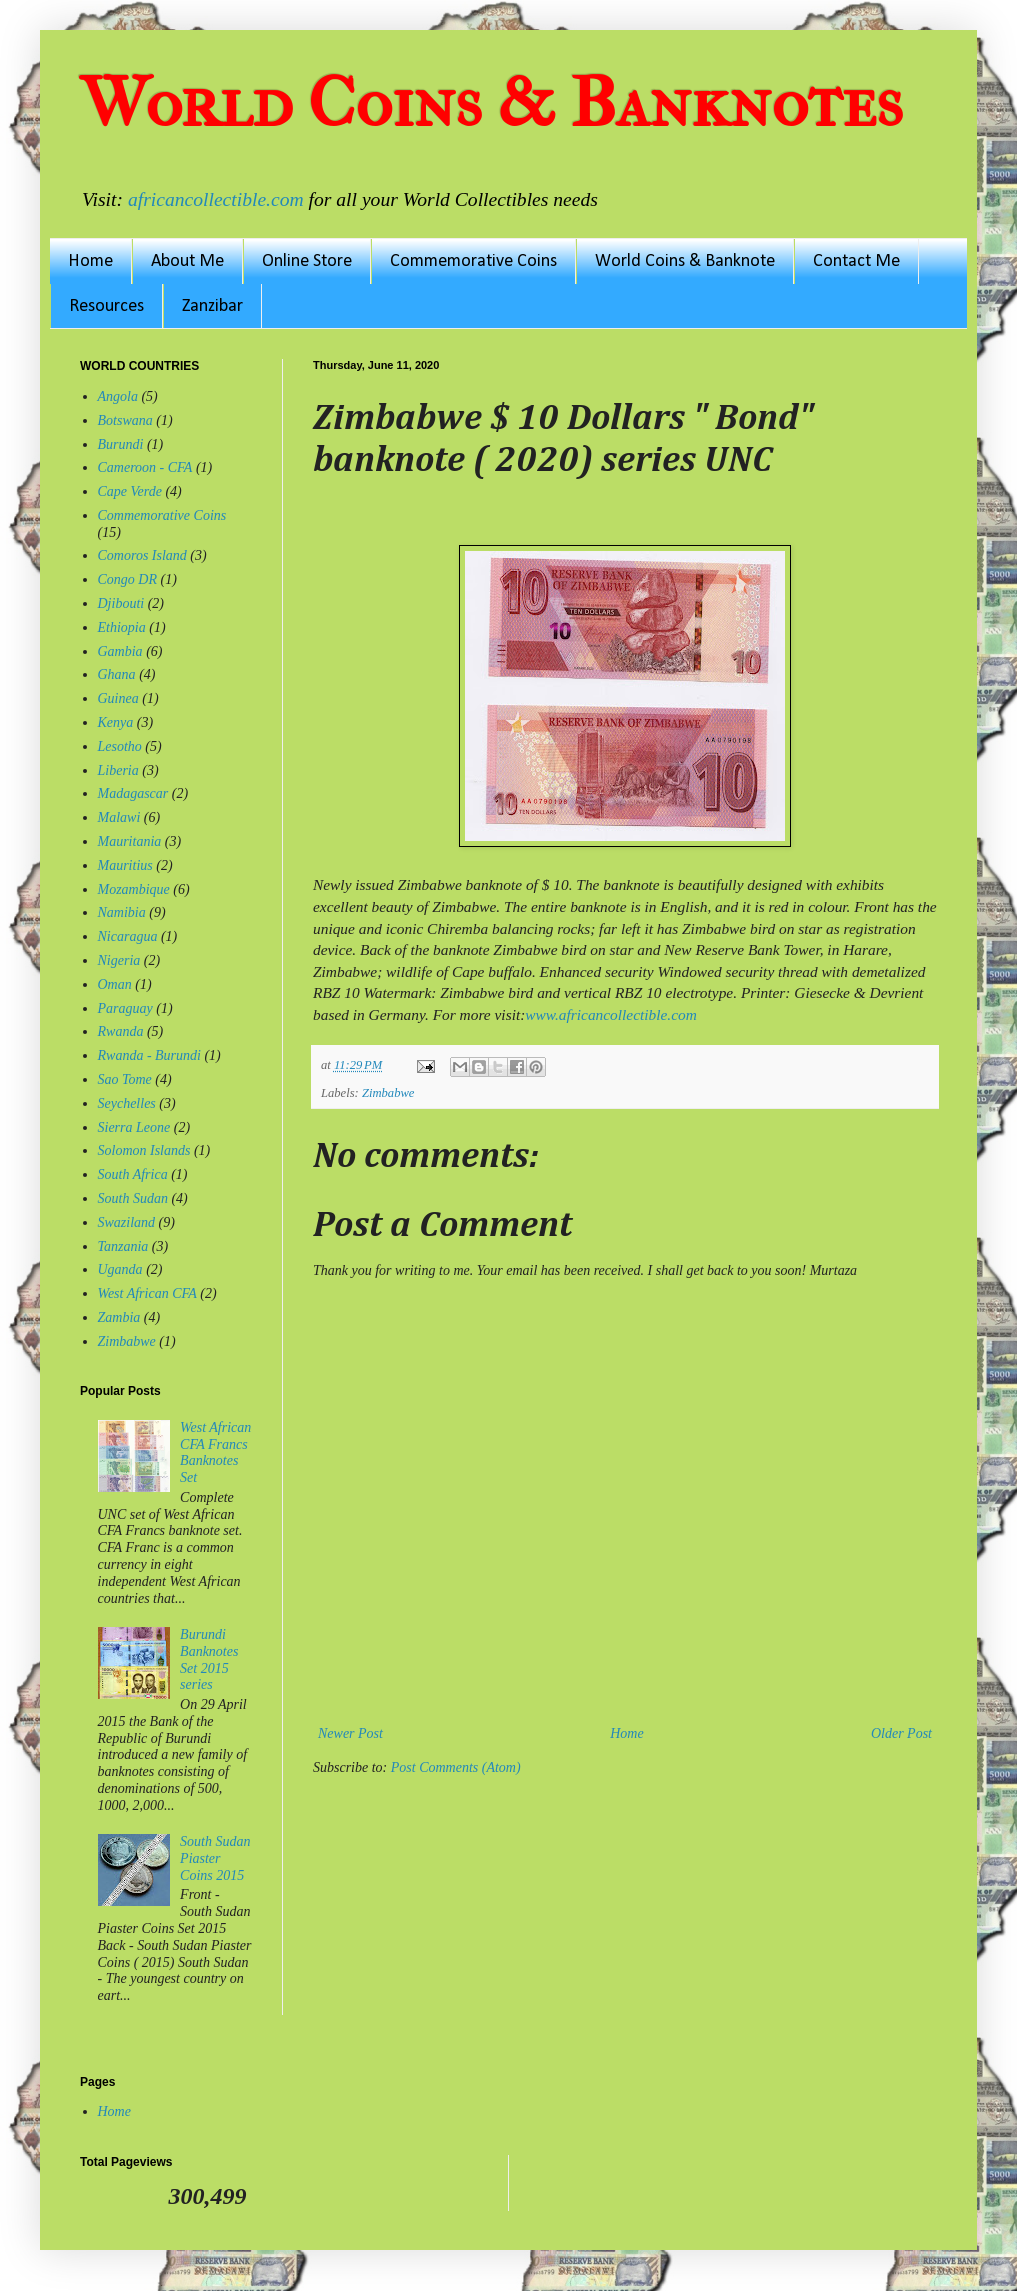 The image size is (1017, 2291). Describe the element at coordinates (456, 1767) in the screenshot. I see `Post Comments (Atom)` at that location.